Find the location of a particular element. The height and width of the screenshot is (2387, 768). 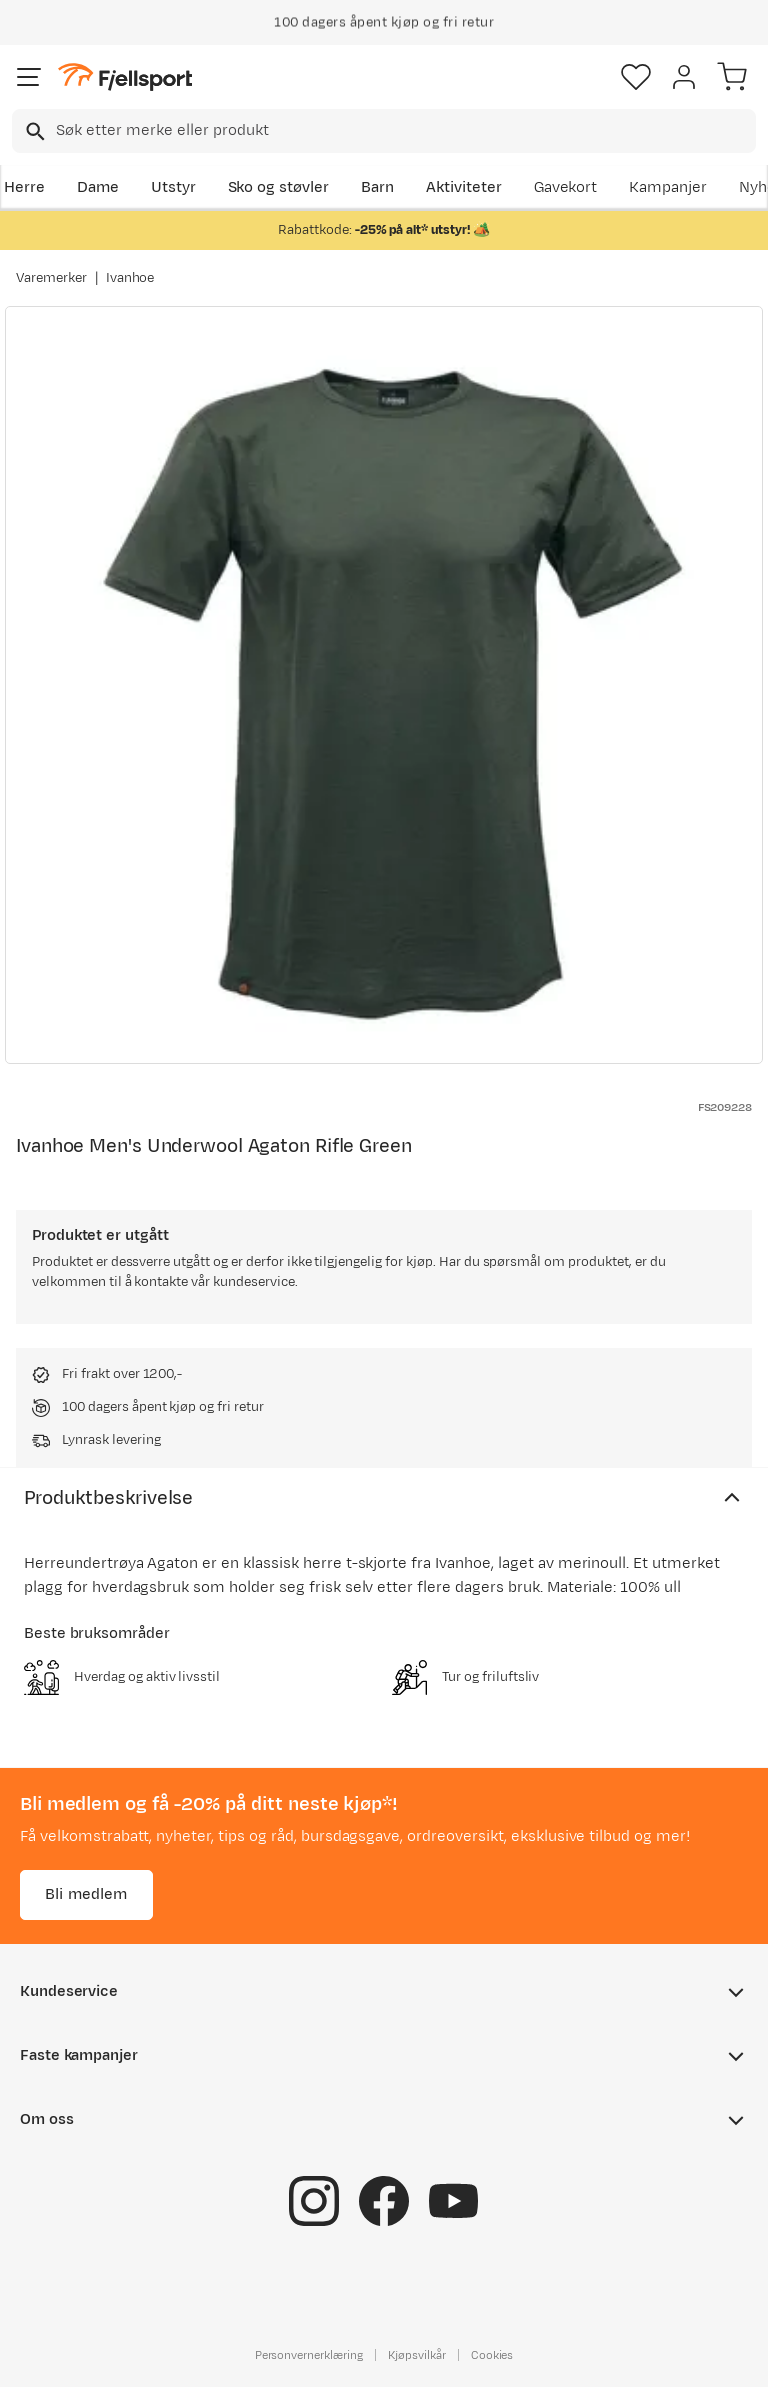

Cookies is located at coordinates (492, 2354).